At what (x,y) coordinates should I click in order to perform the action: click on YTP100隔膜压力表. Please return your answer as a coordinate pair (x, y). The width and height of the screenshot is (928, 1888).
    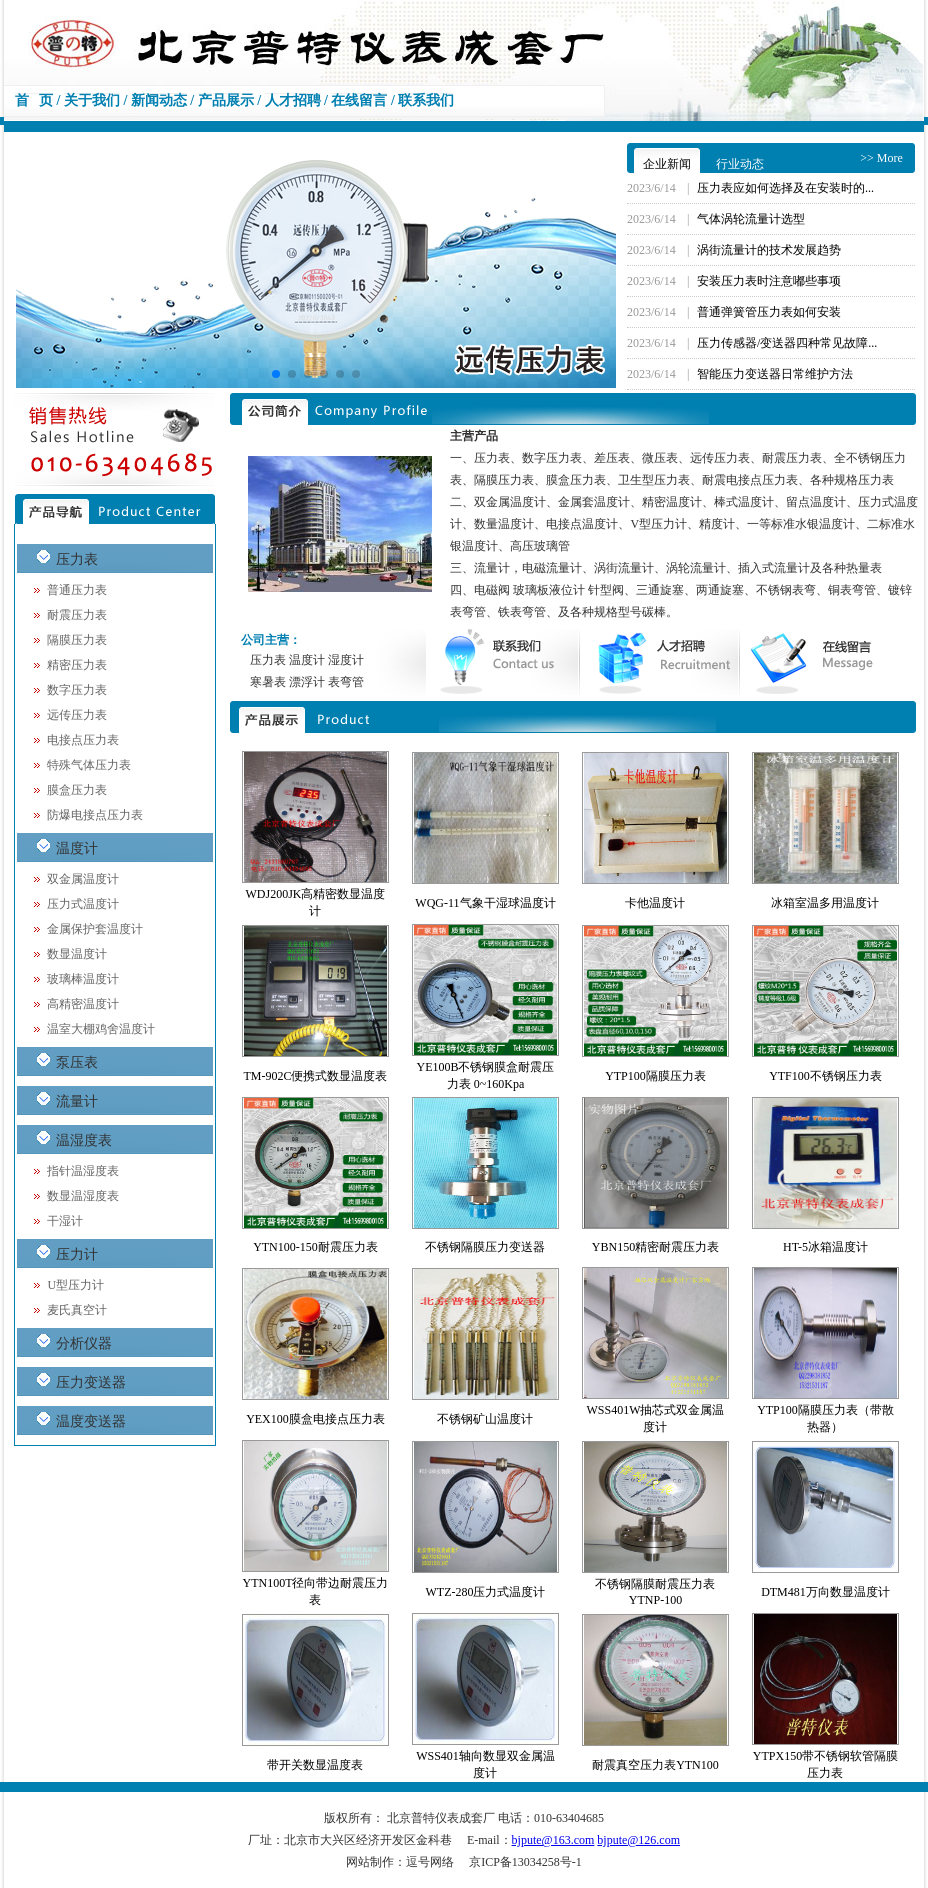
    Looking at the image, I should click on (655, 1076).